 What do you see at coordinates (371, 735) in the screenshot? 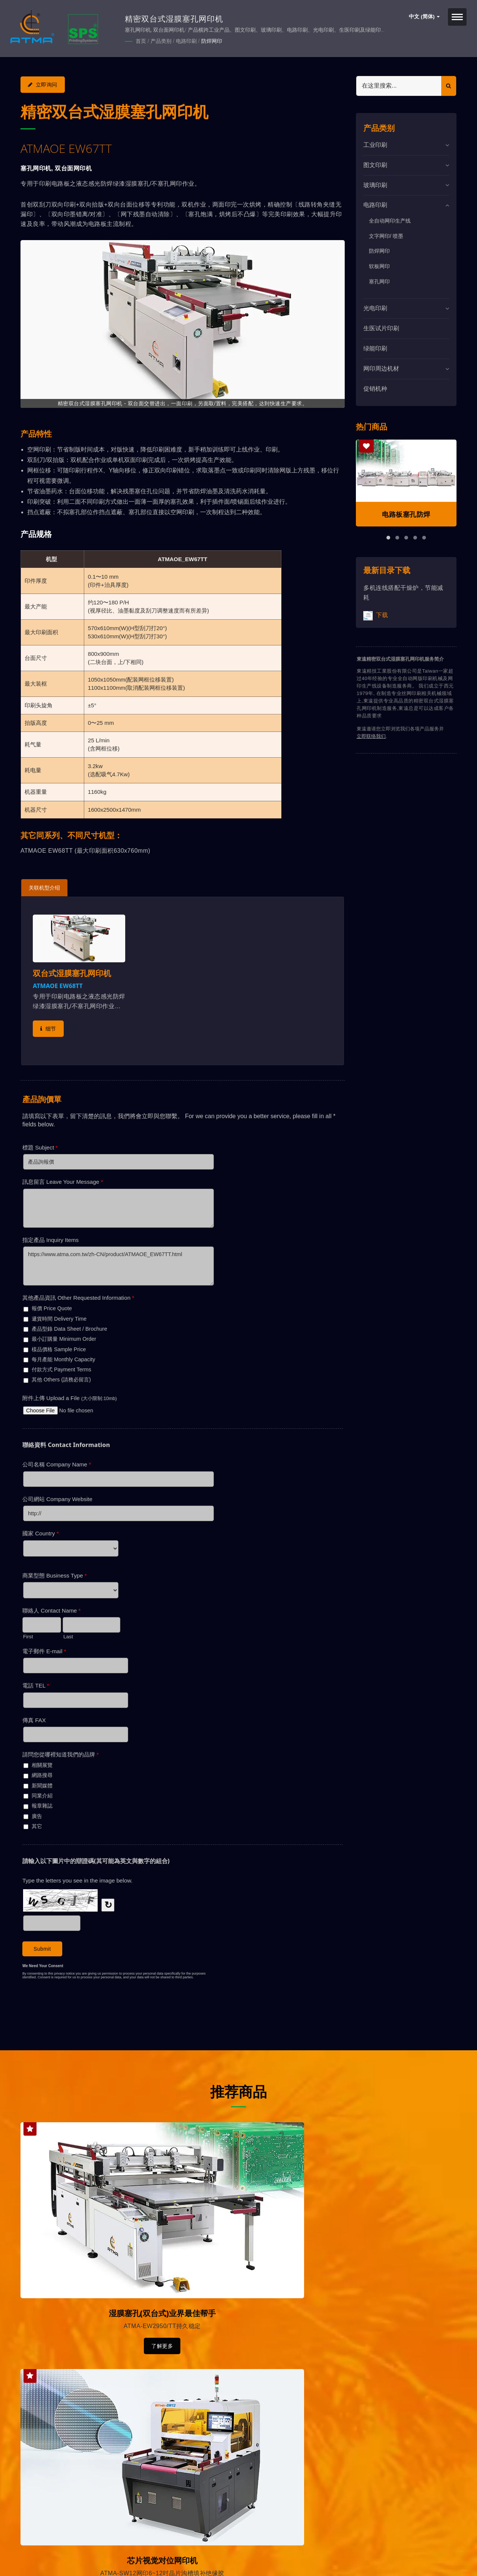
I see `立即联络我们` at bounding box center [371, 735].